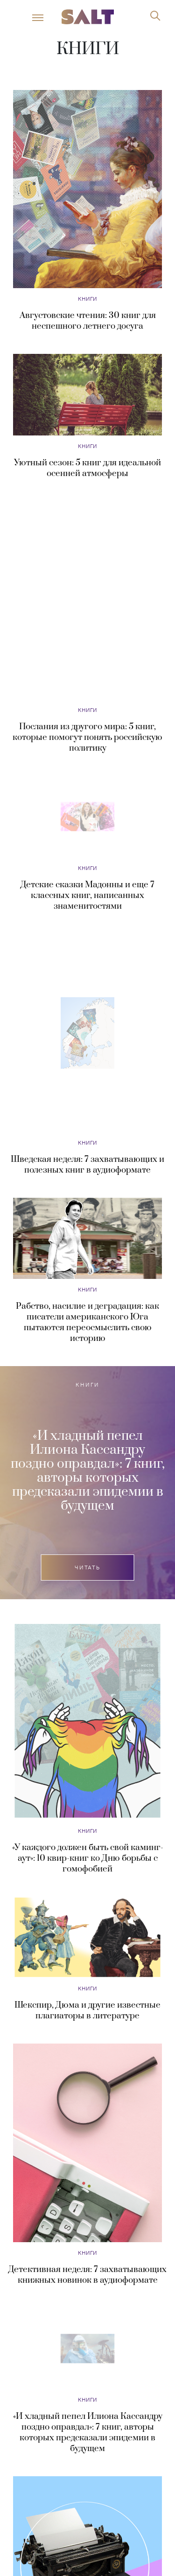  Describe the element at coordinates (88, 320) in the screenshot. I see `Августовские чтения: 30 книг для неспешного летнего досуга` at that location.